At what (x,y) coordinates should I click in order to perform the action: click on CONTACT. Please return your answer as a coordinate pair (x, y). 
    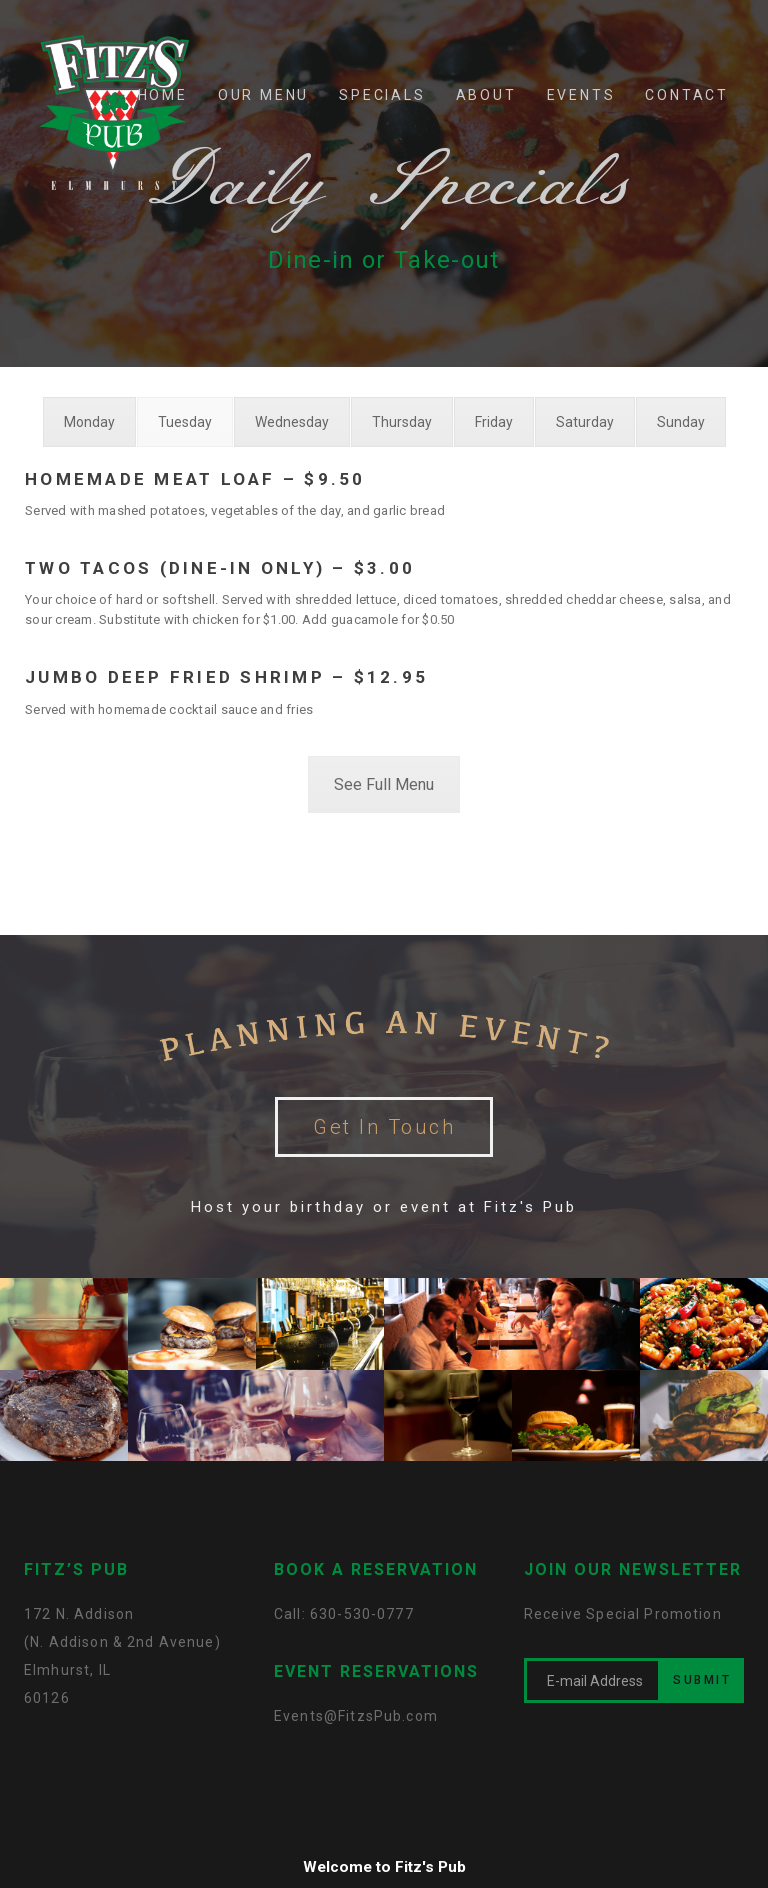
    Looking at the image, I should click on (687, 95).